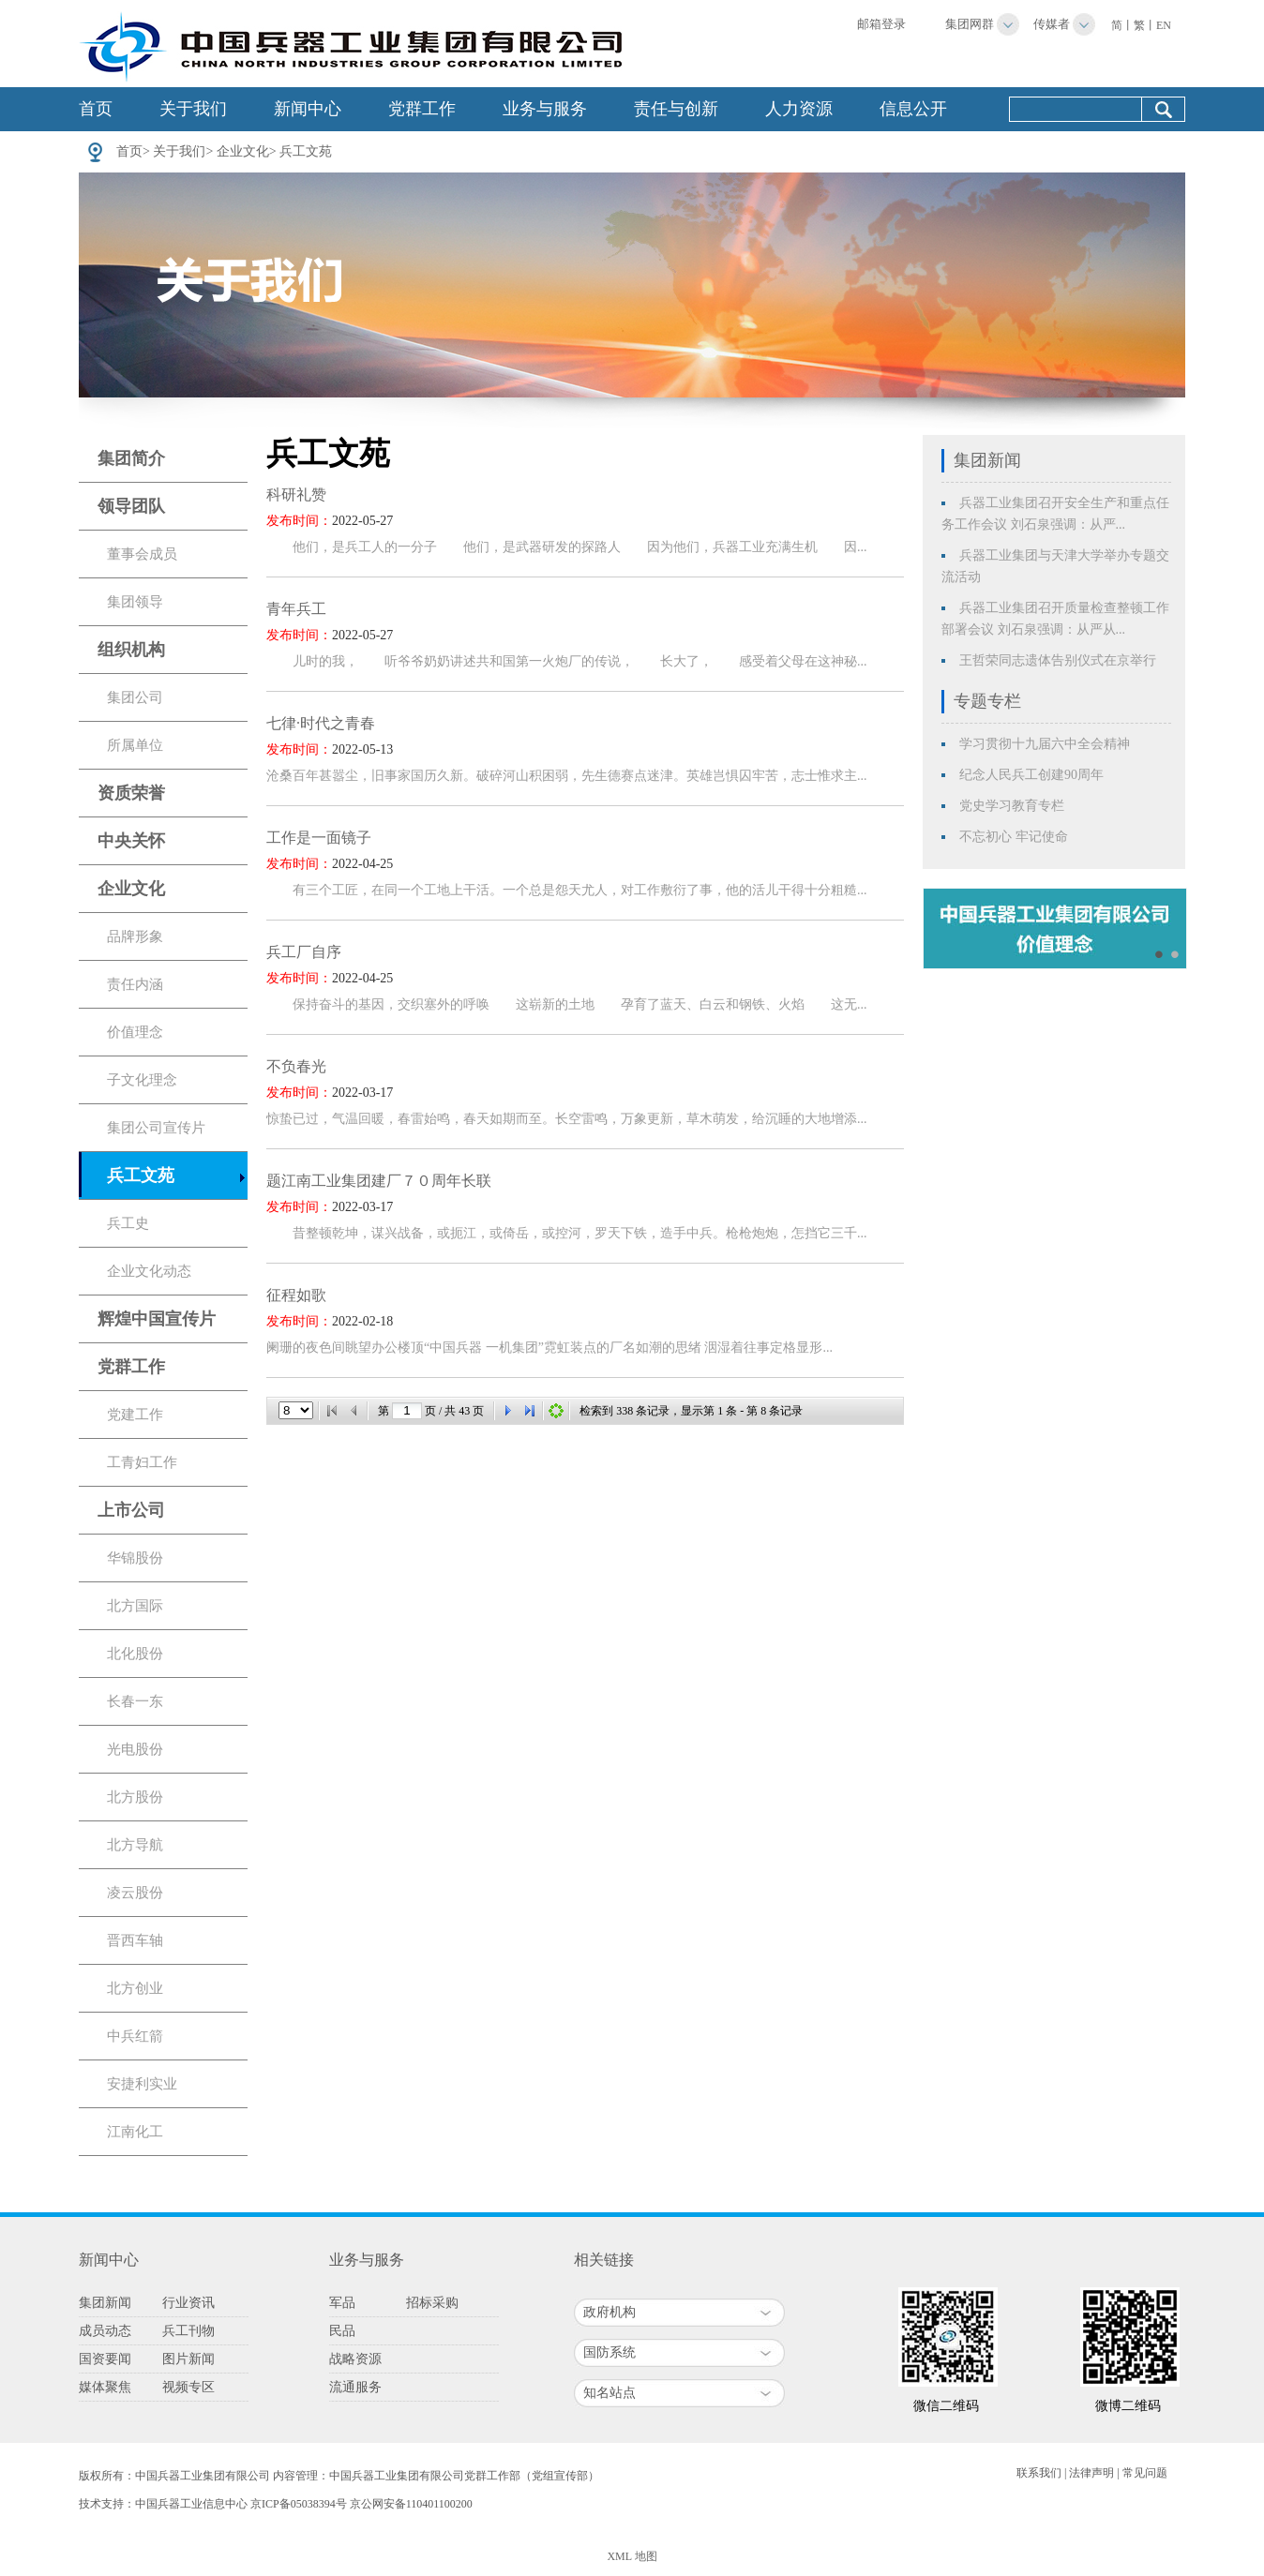 The width and height of the screenshot is (1264, 2576). I want to click on 北方导航, so click(135, 1844).